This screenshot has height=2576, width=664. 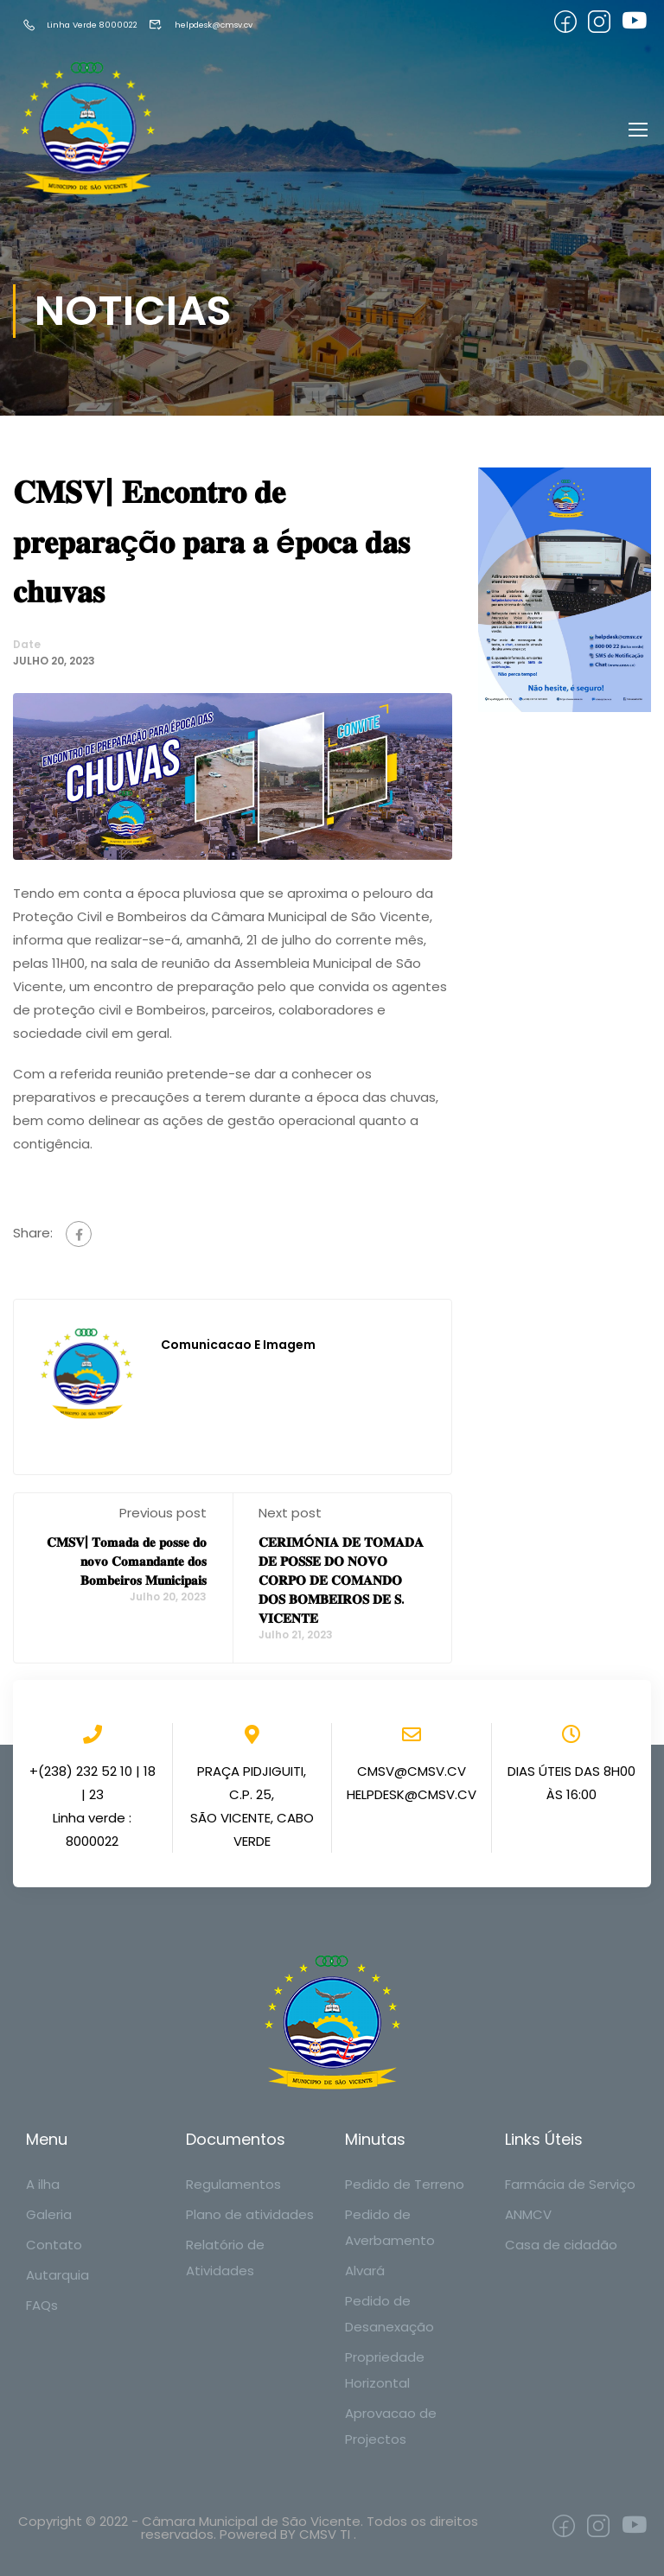 I want to click on Propriedade Horizontal, so click(x=385, y=2370).